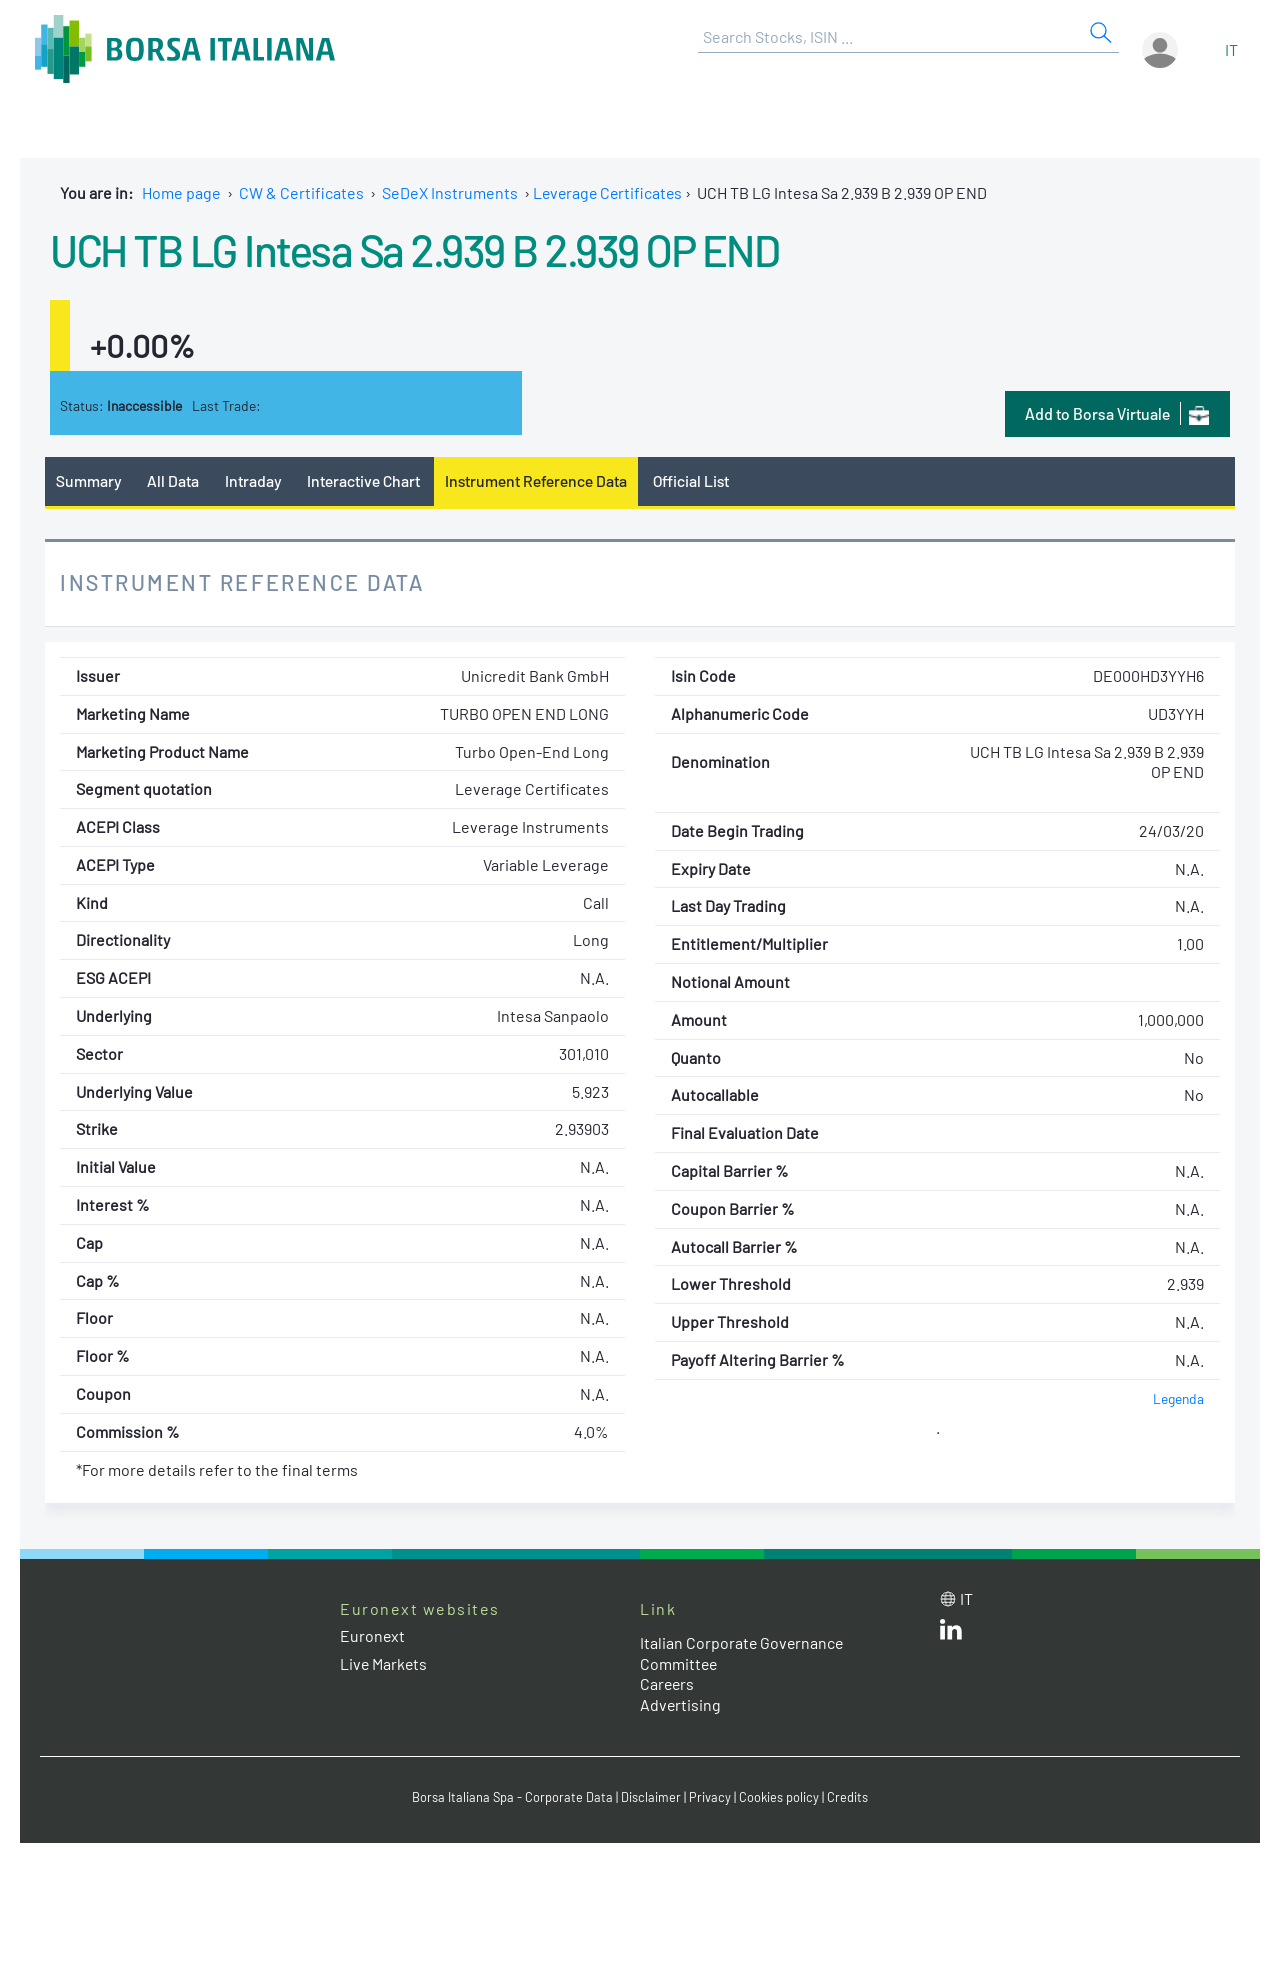 The height and width of the screenshot is (1987, 1280). What do you see at coordinates (710, 1797) in the screenshot?
I see `Privacy [Privacy link]` at bounding box center [710, 1797].